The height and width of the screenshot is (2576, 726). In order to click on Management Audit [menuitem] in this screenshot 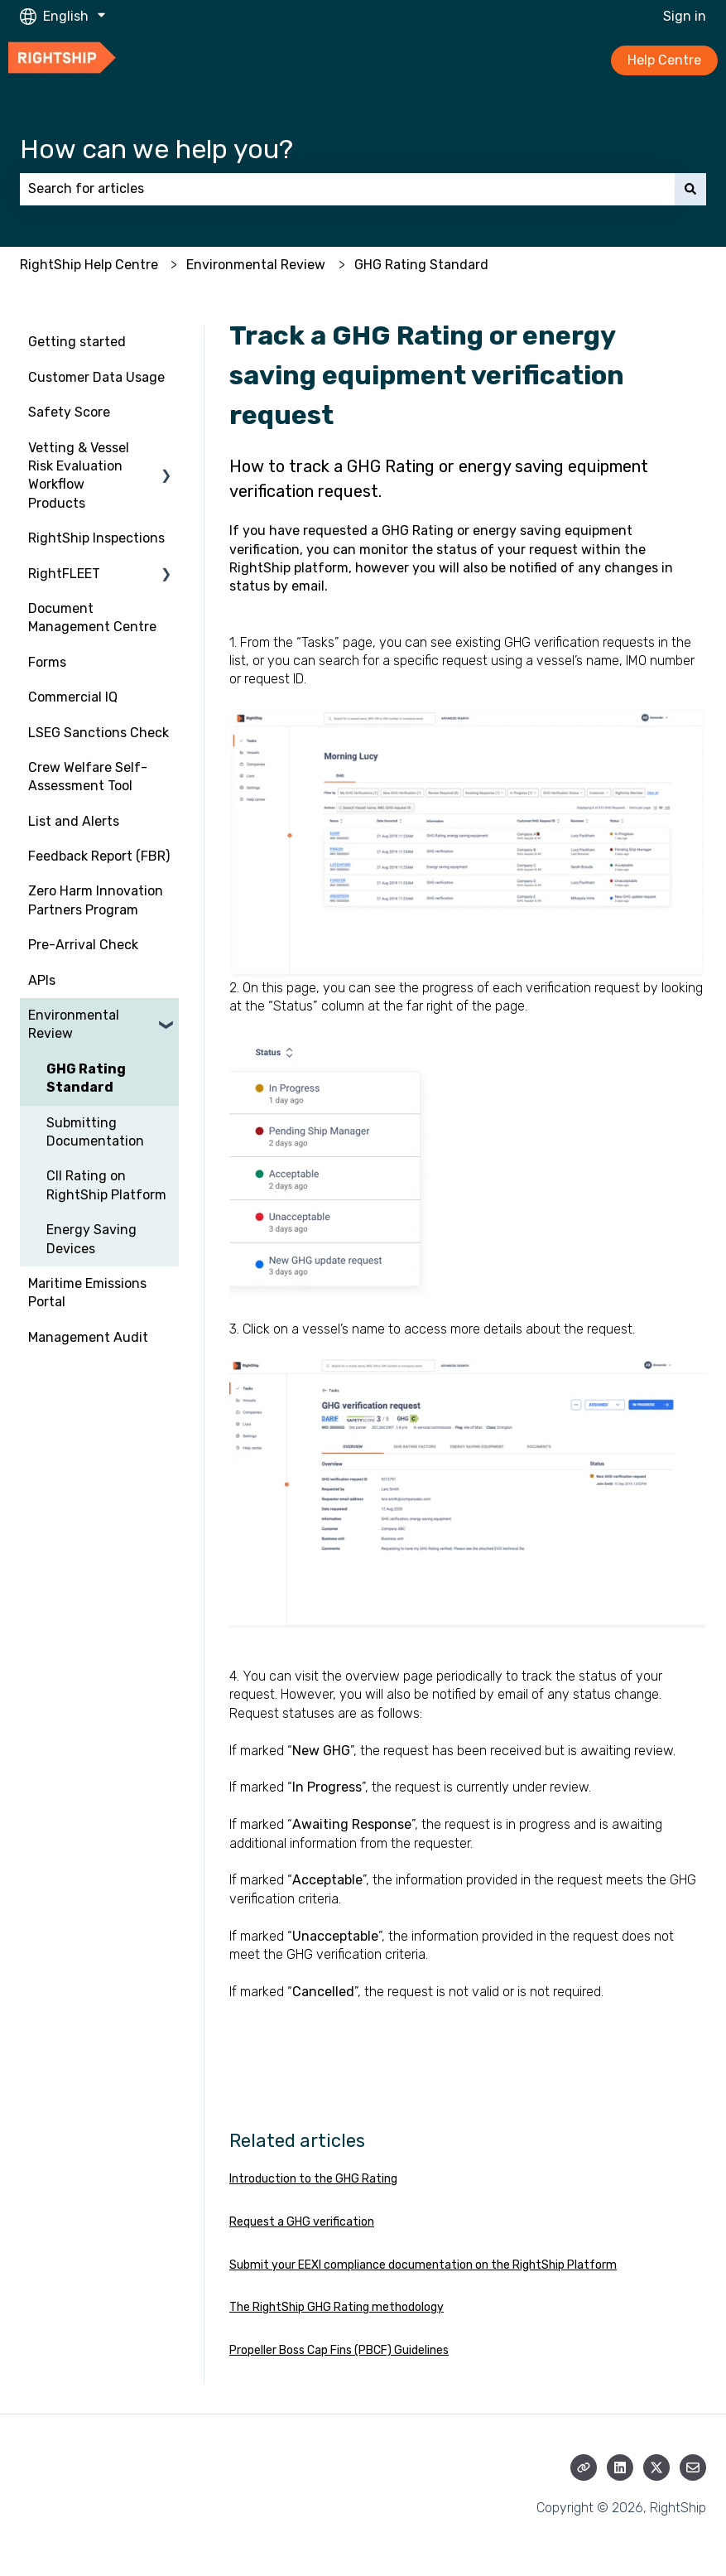, I will do `click(88, 1337)`.